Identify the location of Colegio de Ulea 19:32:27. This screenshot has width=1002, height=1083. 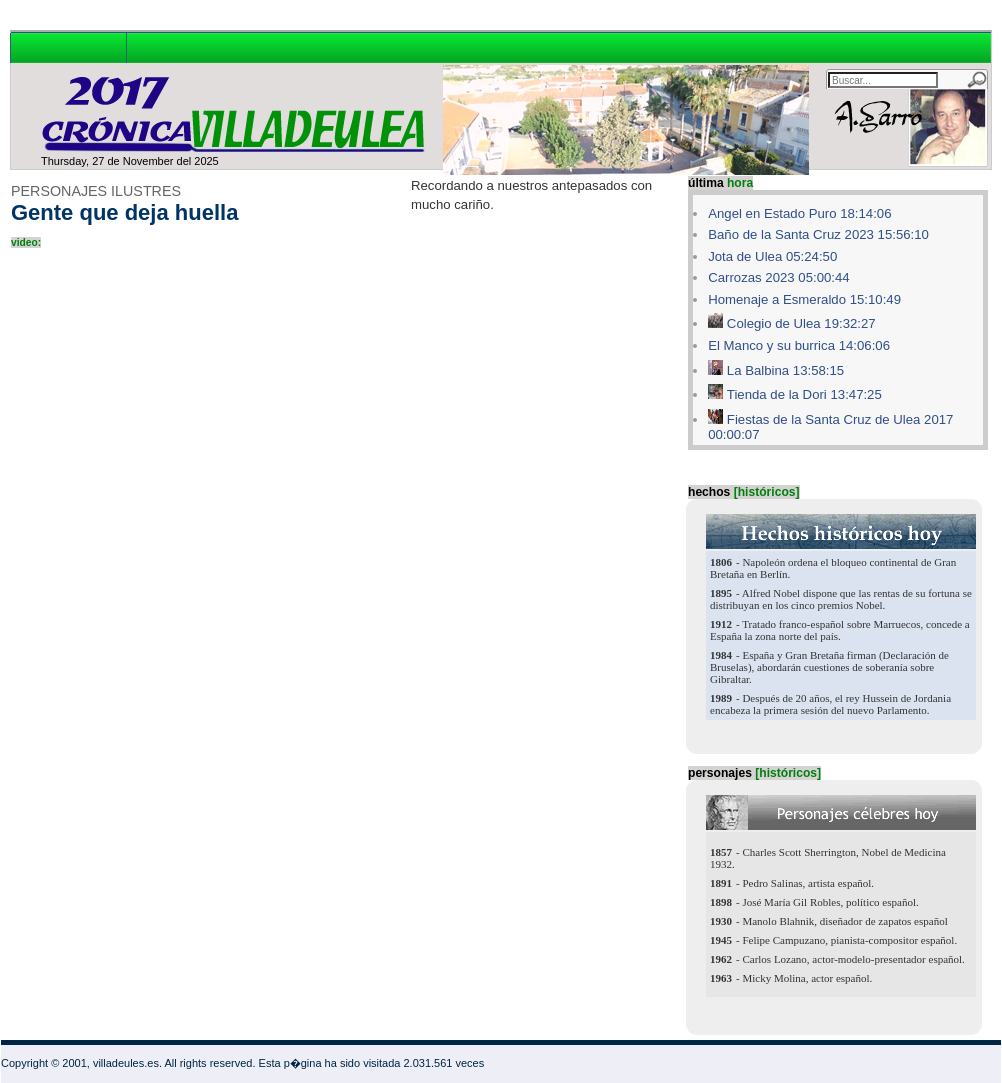
(801, 323).